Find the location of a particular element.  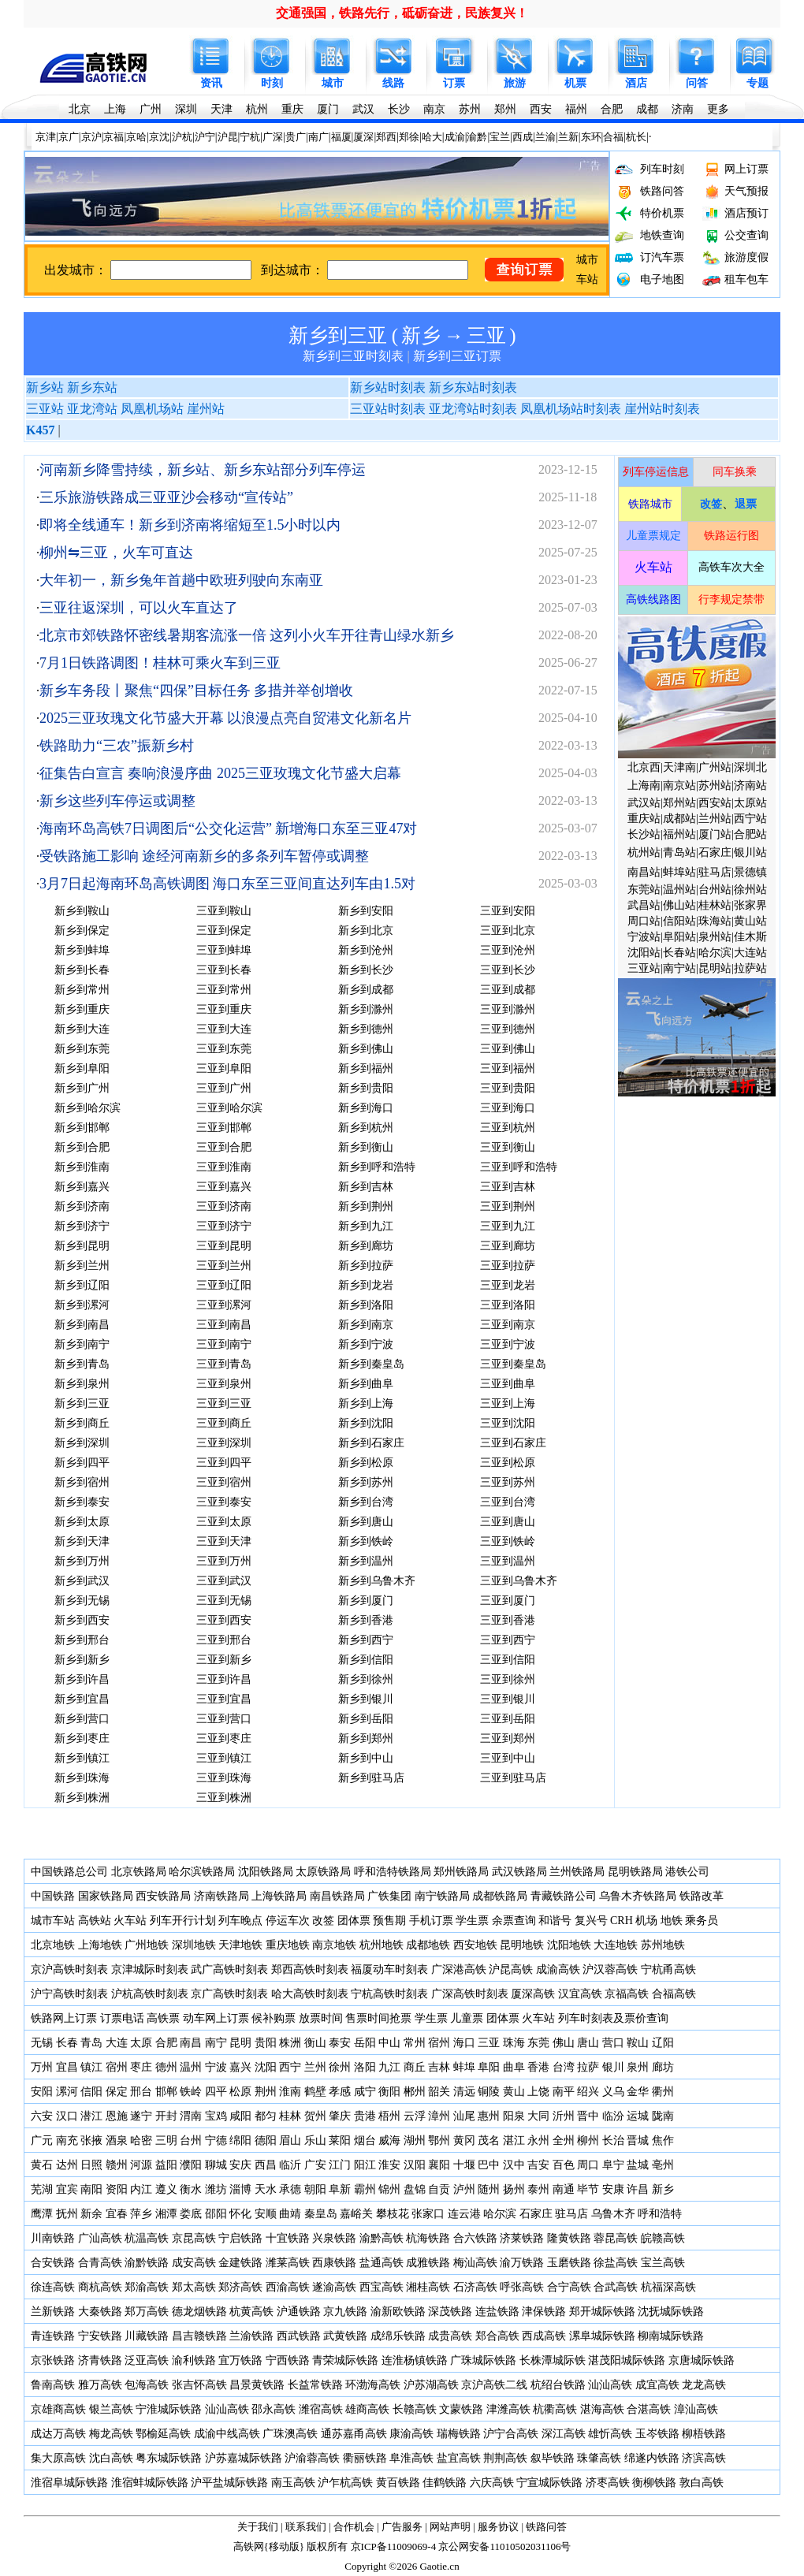

三亚到深圳 is located at coordinates (223, 1443).